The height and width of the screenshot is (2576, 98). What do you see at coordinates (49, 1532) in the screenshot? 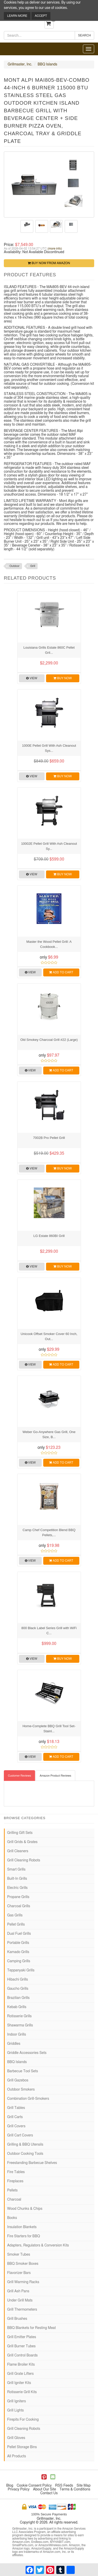
I see `Camp Chef Competition Blend BBQ Pellets,...` at bounding box center [49, 1532].